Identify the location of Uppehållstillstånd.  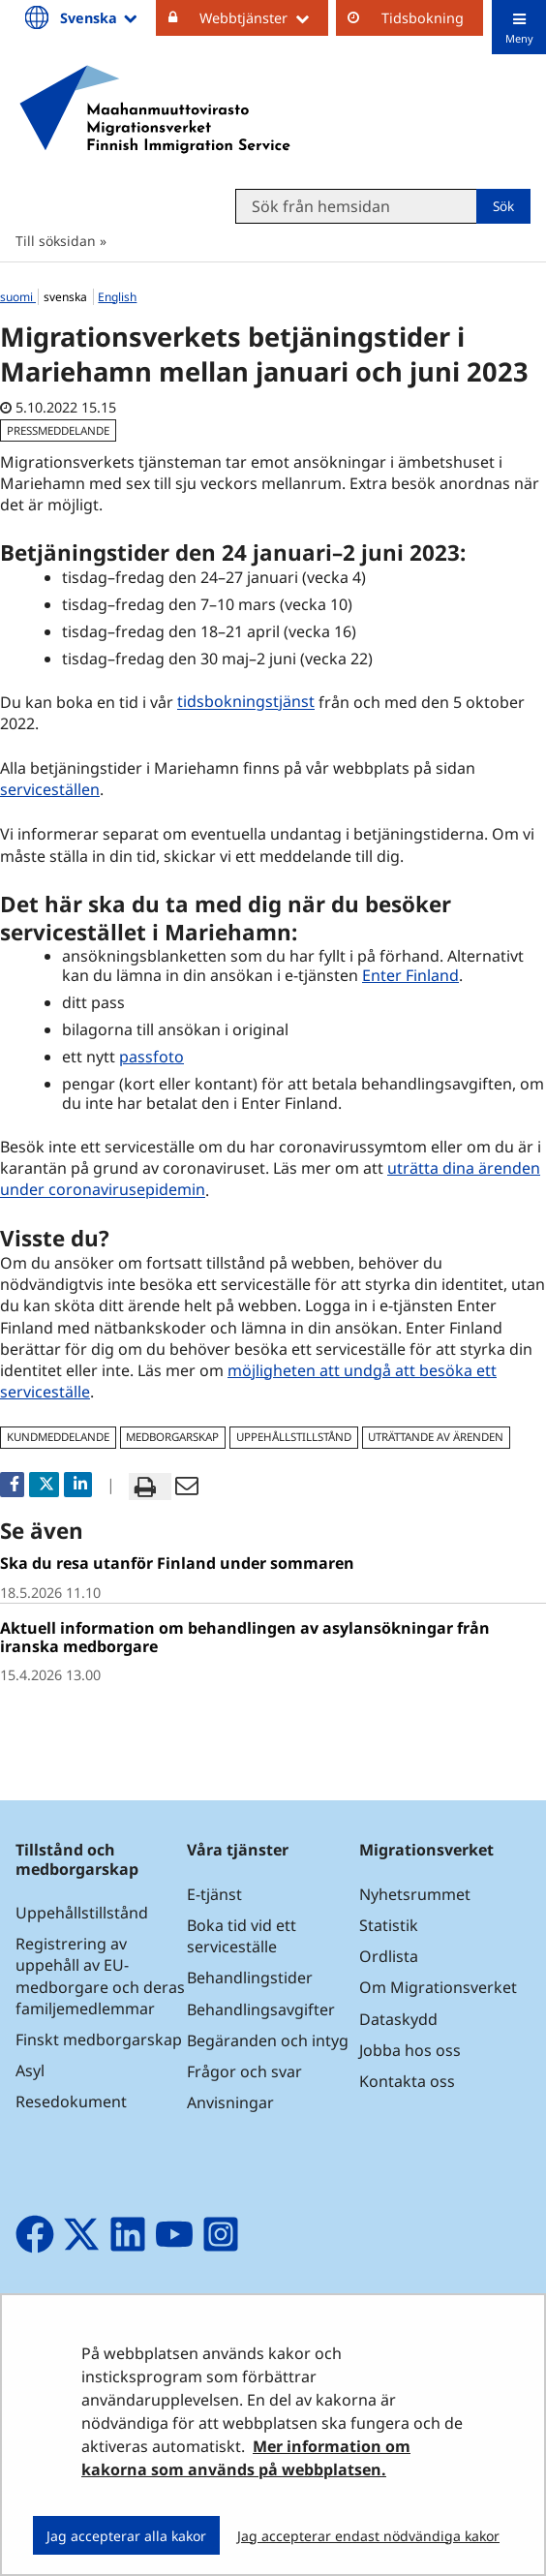
(81, 1912).